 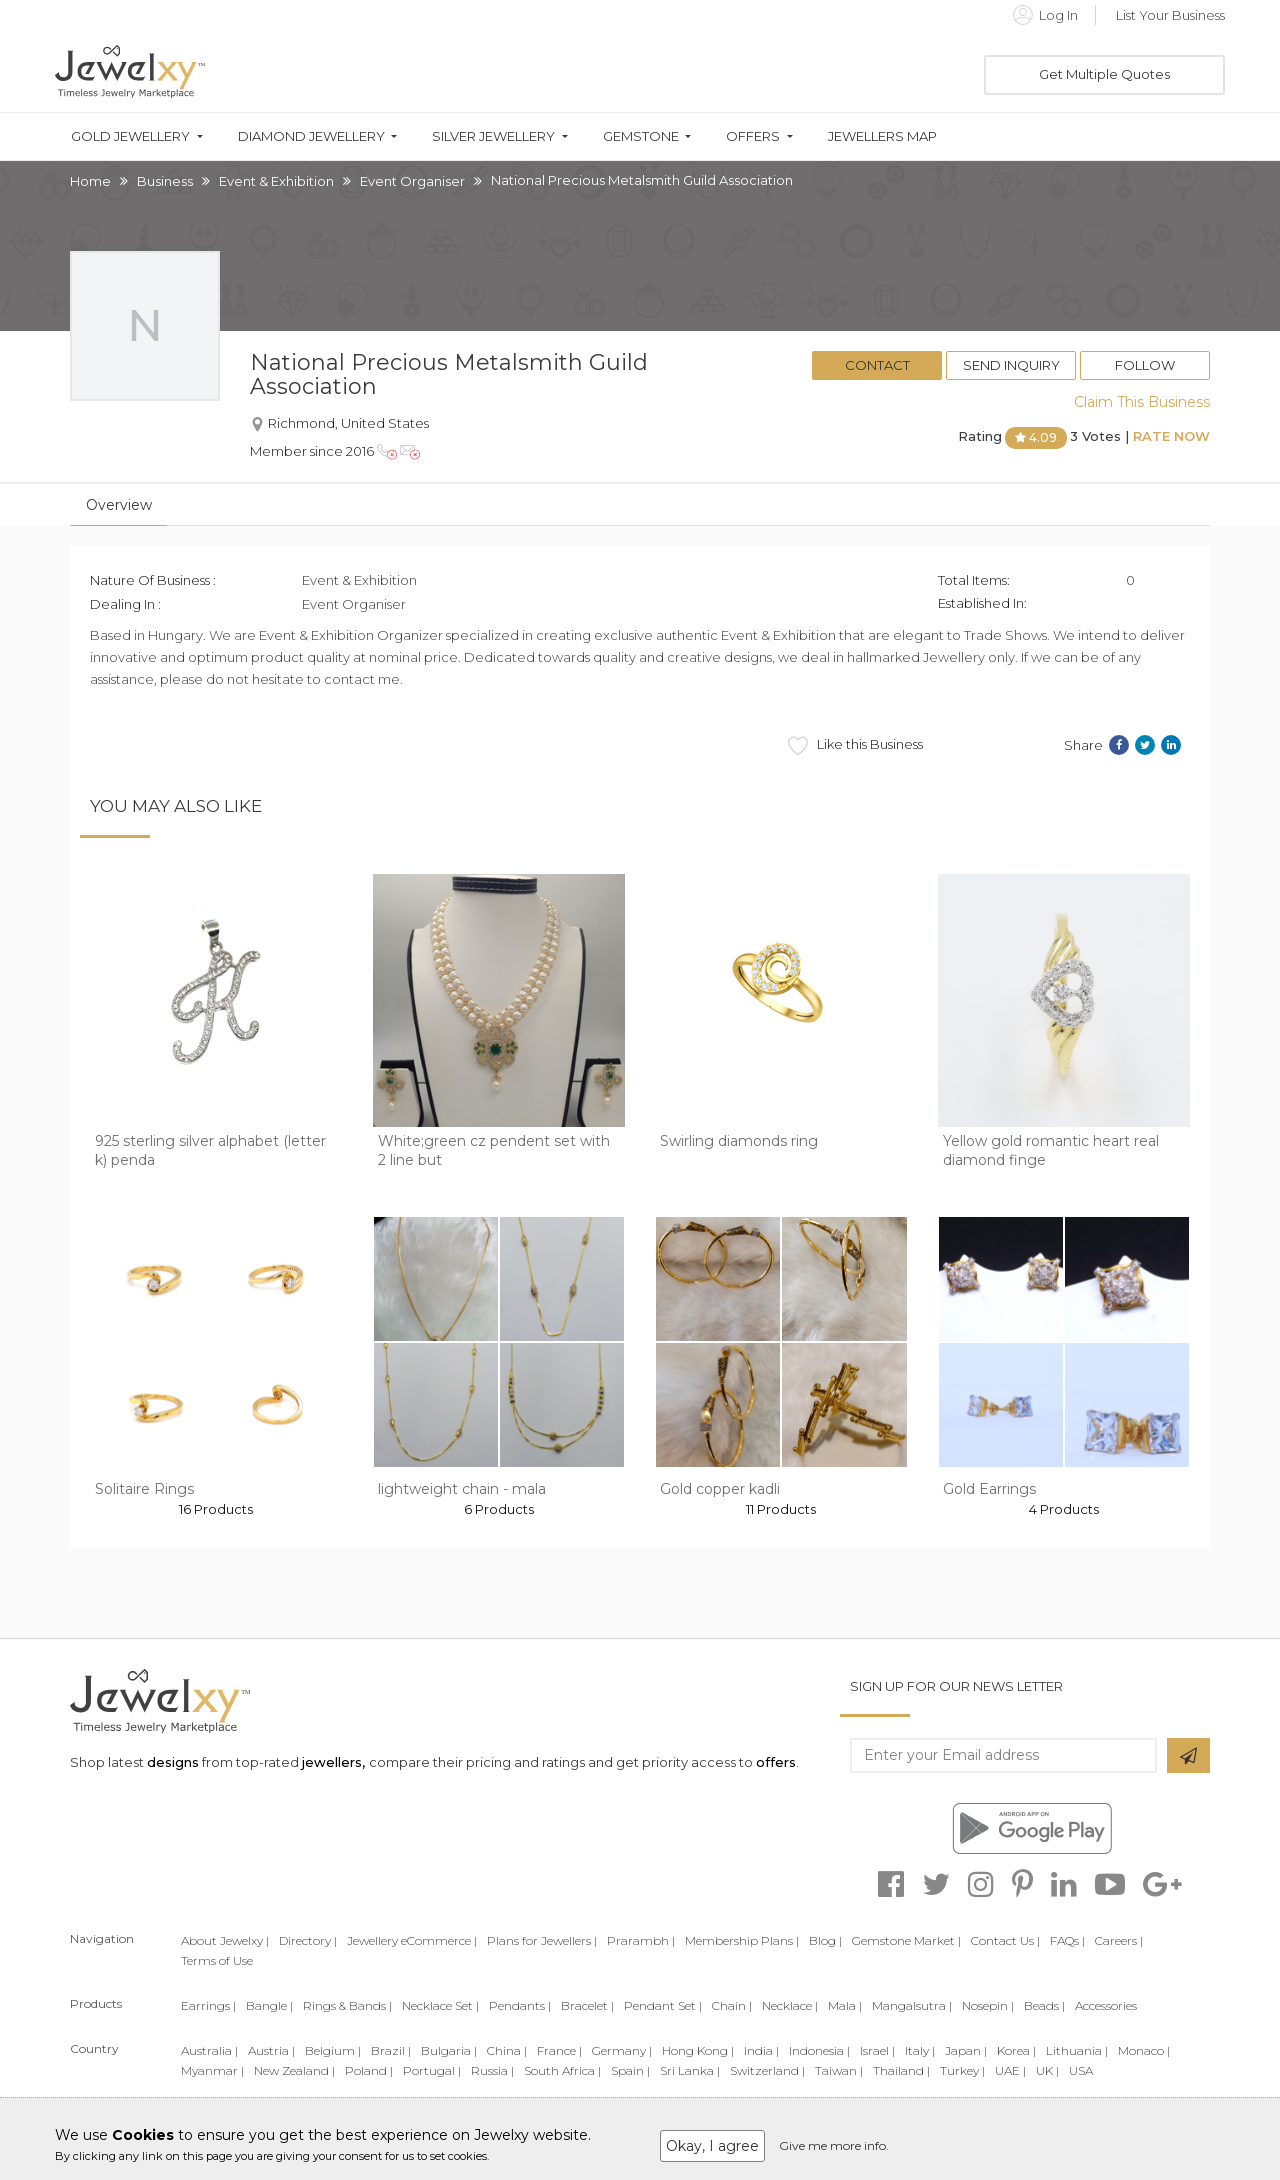 I want to click on Overview [tab], so click(x=119, y=505).